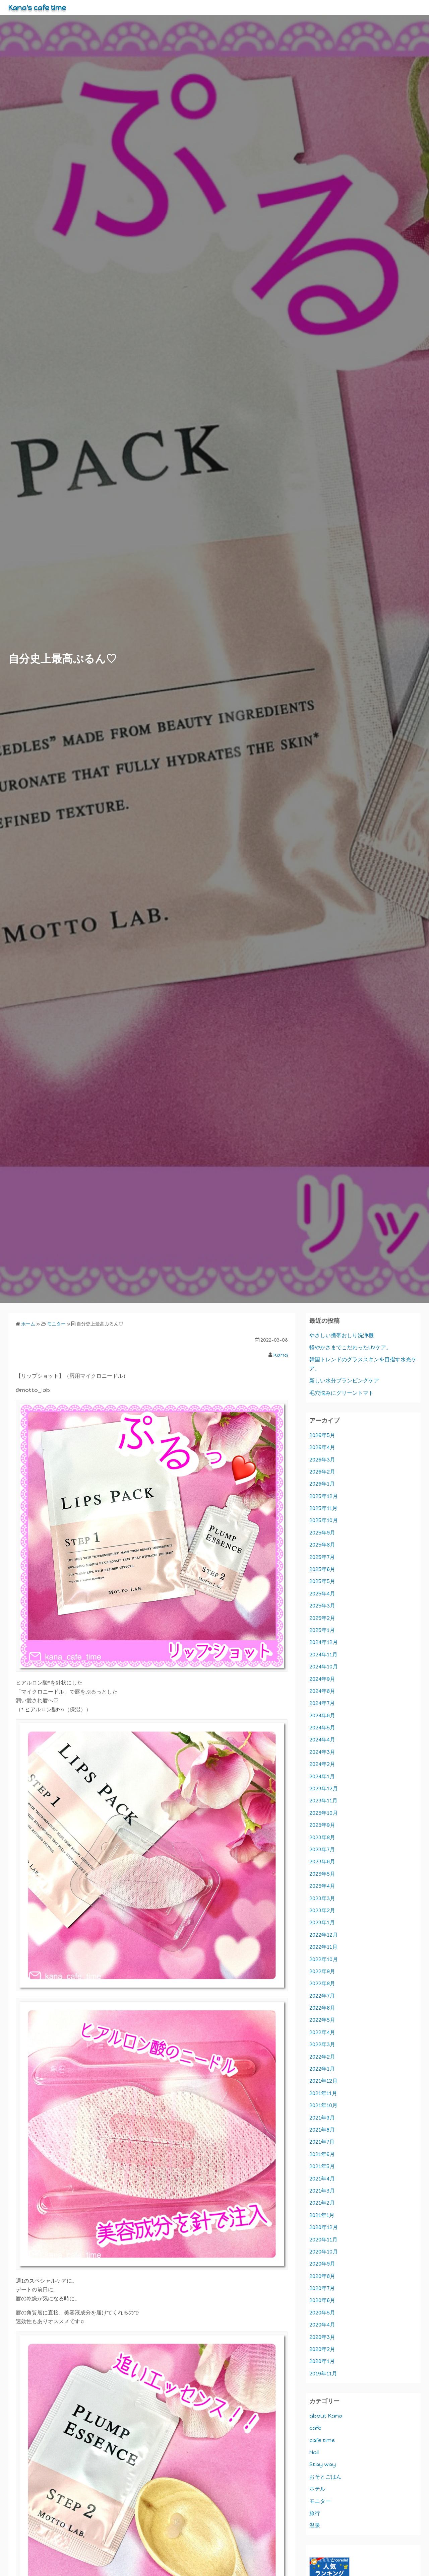  What do you see at coordinates (350, 1347) in the screenshot?
I see `軽やかさまでこだわったUVケア。` at bounding box center [350, 1347].